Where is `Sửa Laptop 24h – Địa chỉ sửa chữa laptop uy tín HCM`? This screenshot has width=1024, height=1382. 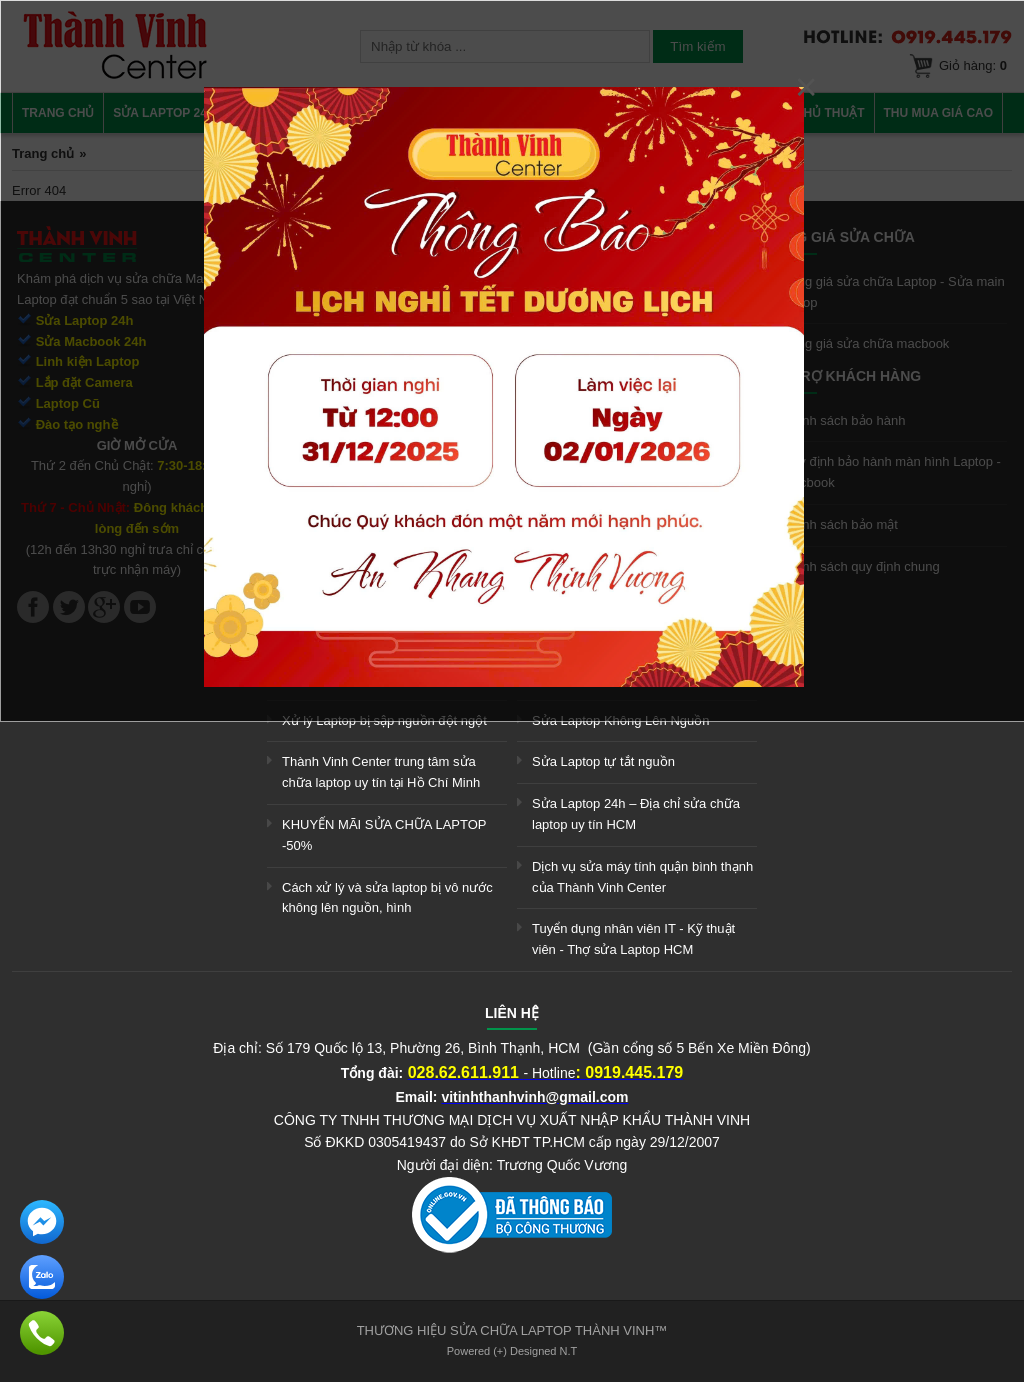 Sửa Laptop 24h – Địa chỉ sửa chữa laptop uy tín HCM is located at coordinates (636, 814).